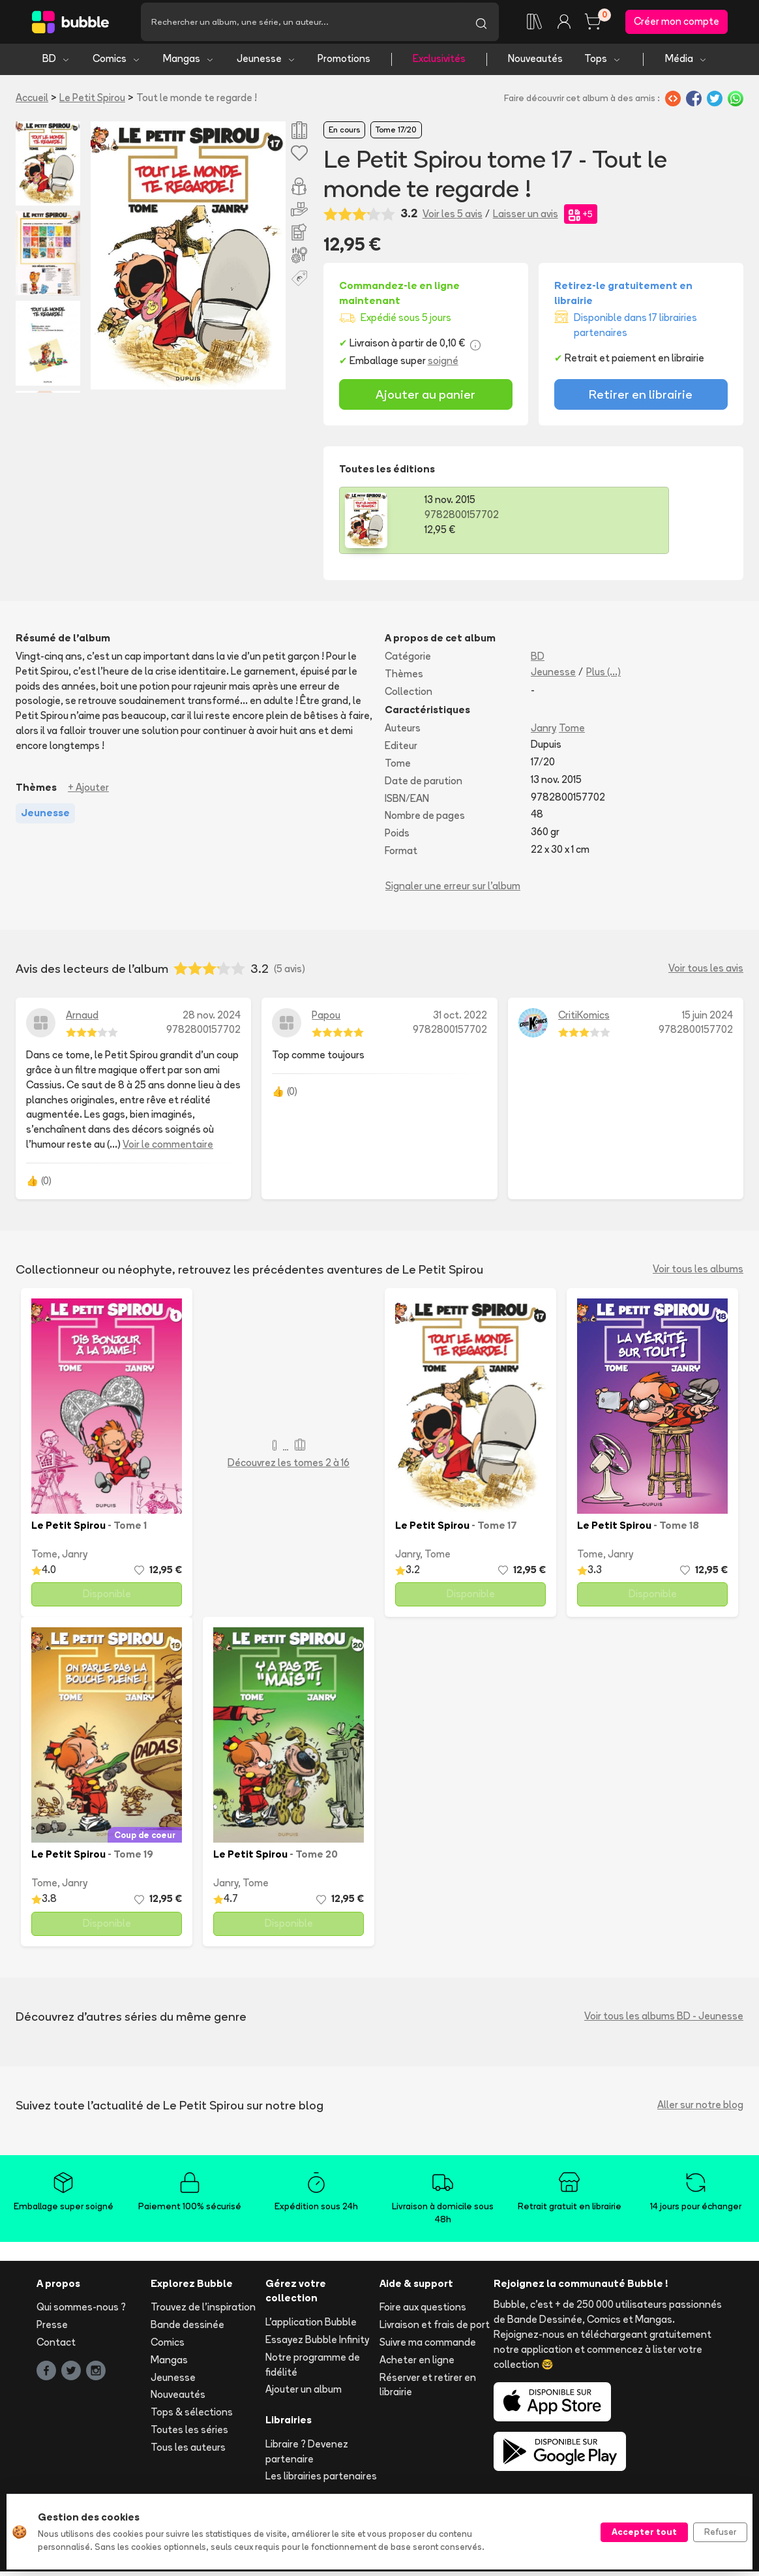  What do you see at coordinates (584, 1019) in the screenshot?
I see `CritiKomics` at bounding box center [584, 1019].